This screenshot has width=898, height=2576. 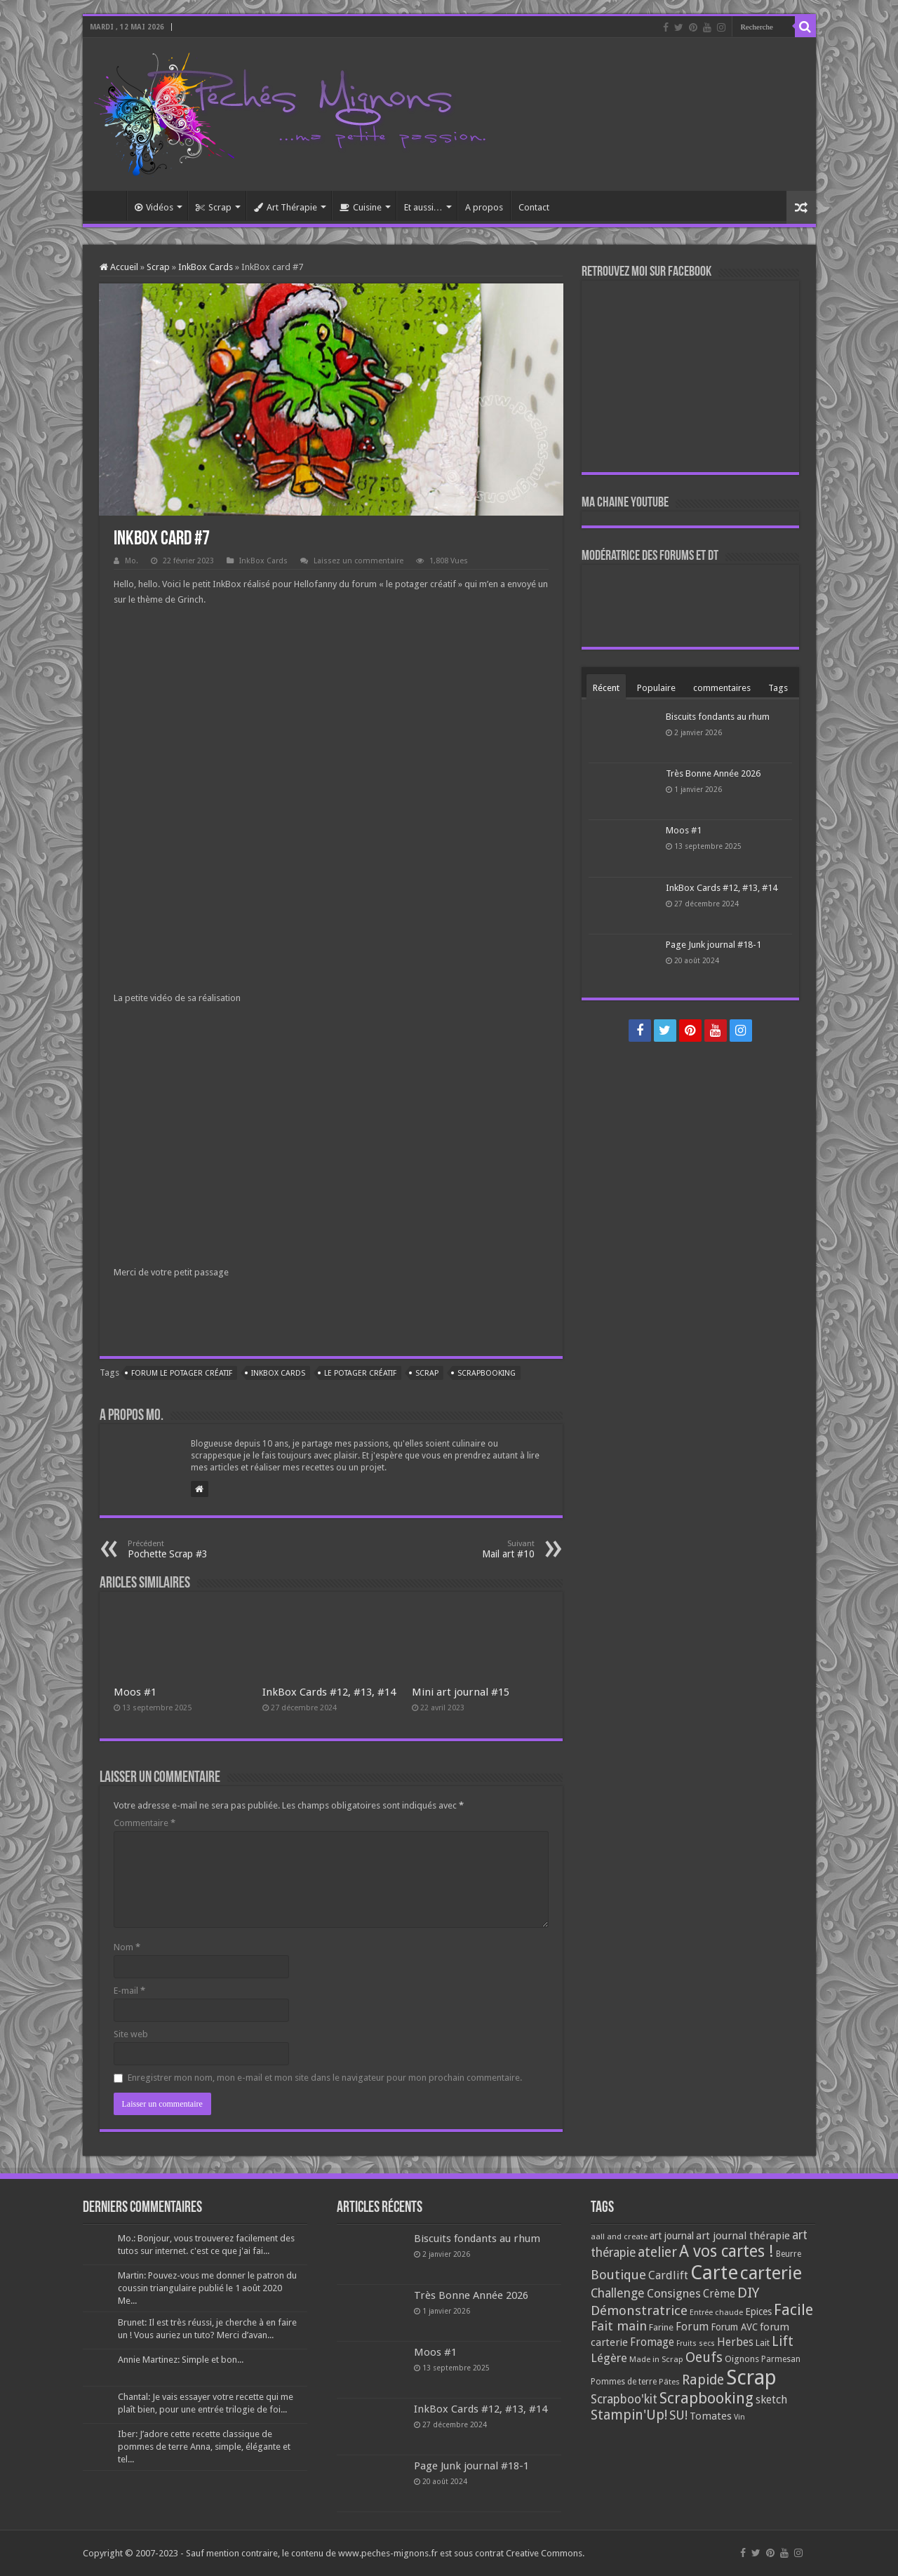 What do you see at coordinates (154, 207) in the screenshot?
I see `Vidéos` at bounding box center [154, 207].